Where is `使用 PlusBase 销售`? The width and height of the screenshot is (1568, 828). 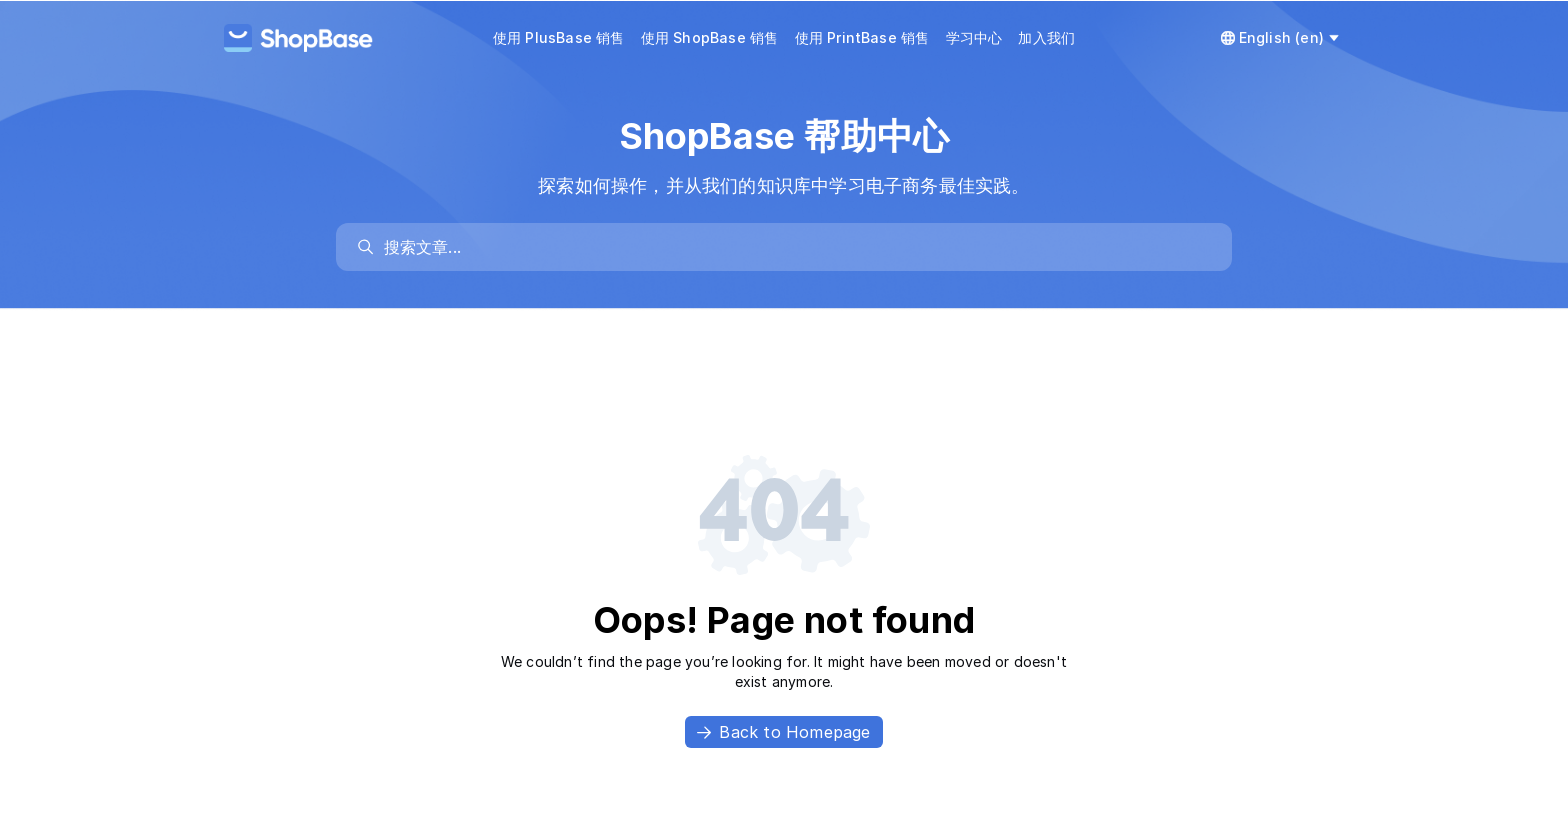
使用 PlusBase 销售 is located at coordinates (559, 37).